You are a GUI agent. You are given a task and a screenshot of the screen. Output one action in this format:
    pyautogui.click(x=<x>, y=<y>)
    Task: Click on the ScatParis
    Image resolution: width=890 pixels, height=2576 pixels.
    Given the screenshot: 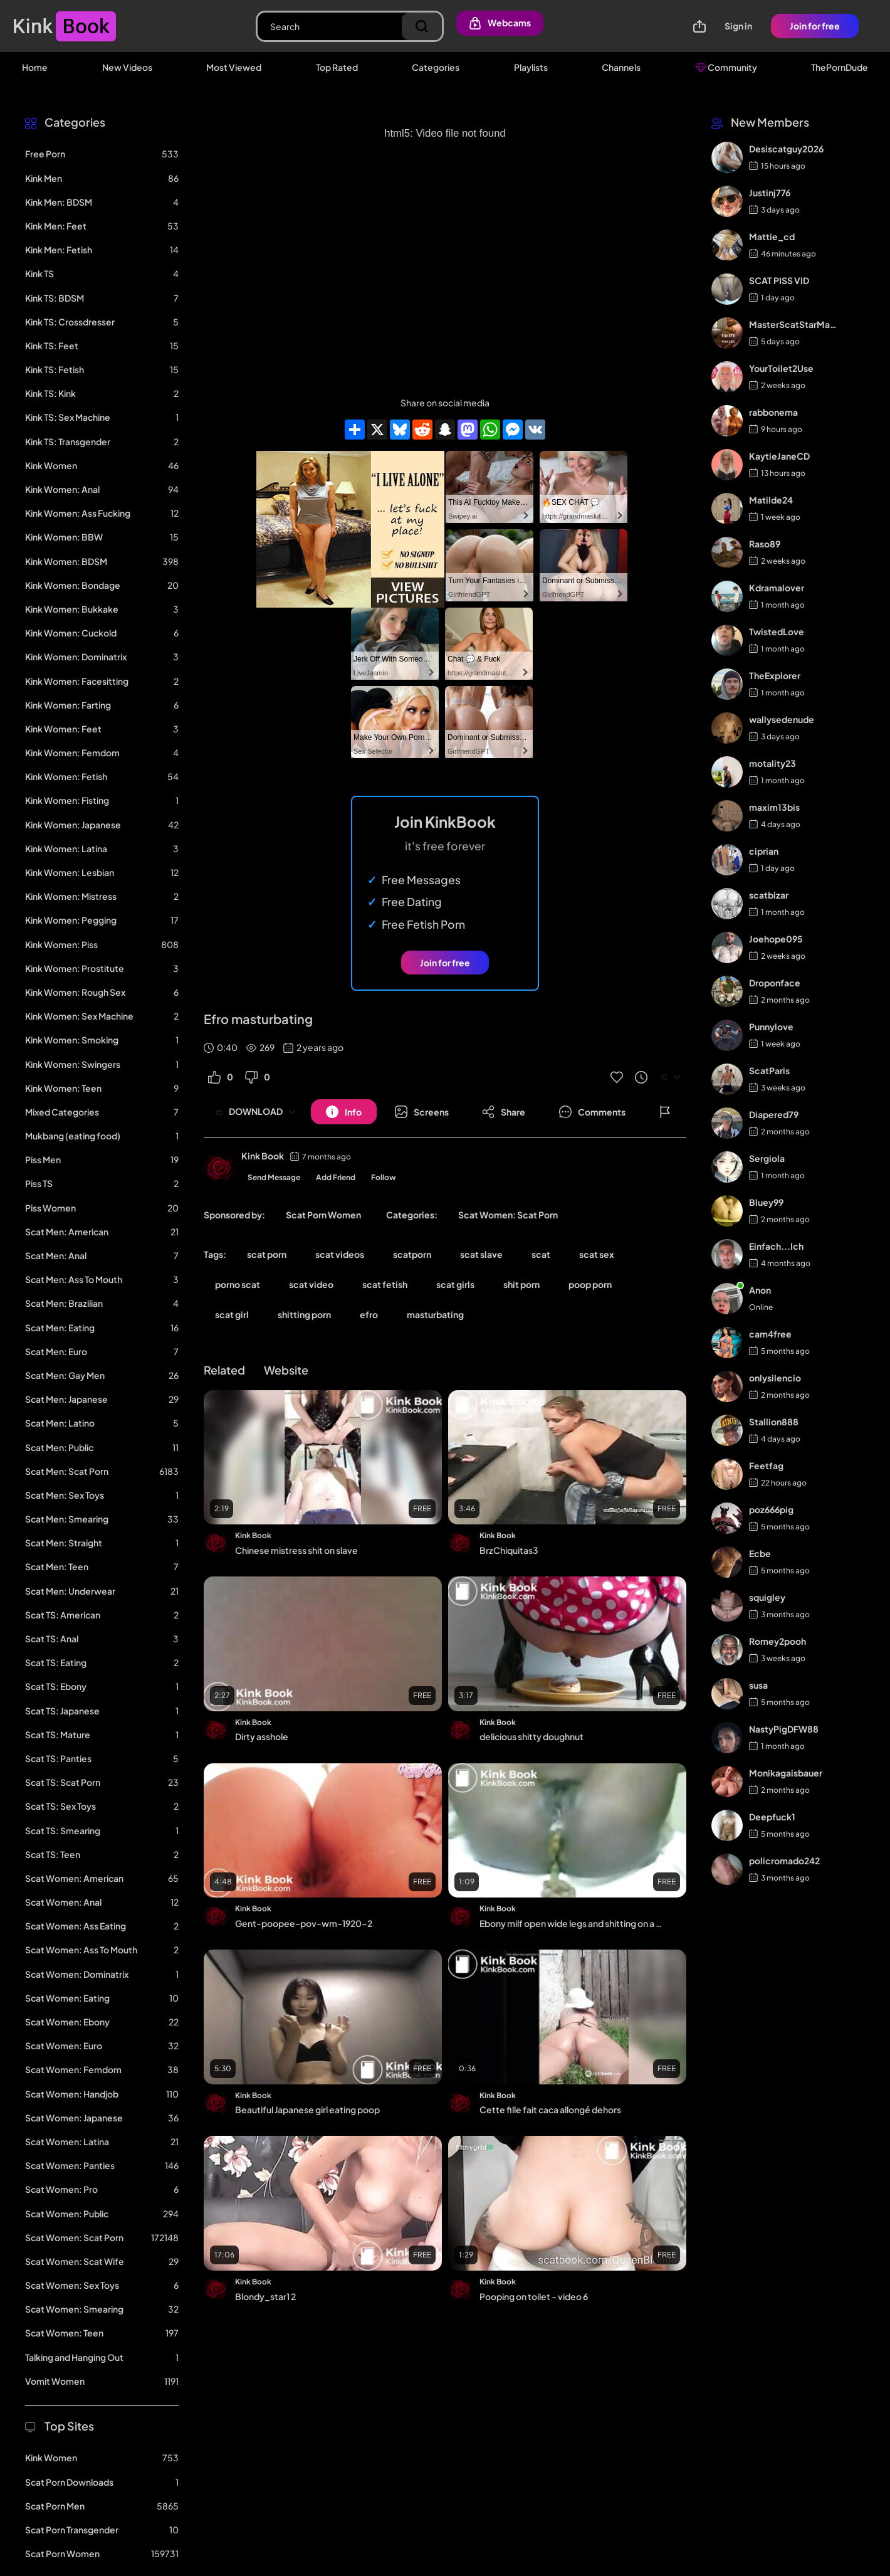 What is the action you would take?
    pyautogui.click(x=769, y=1070)
    